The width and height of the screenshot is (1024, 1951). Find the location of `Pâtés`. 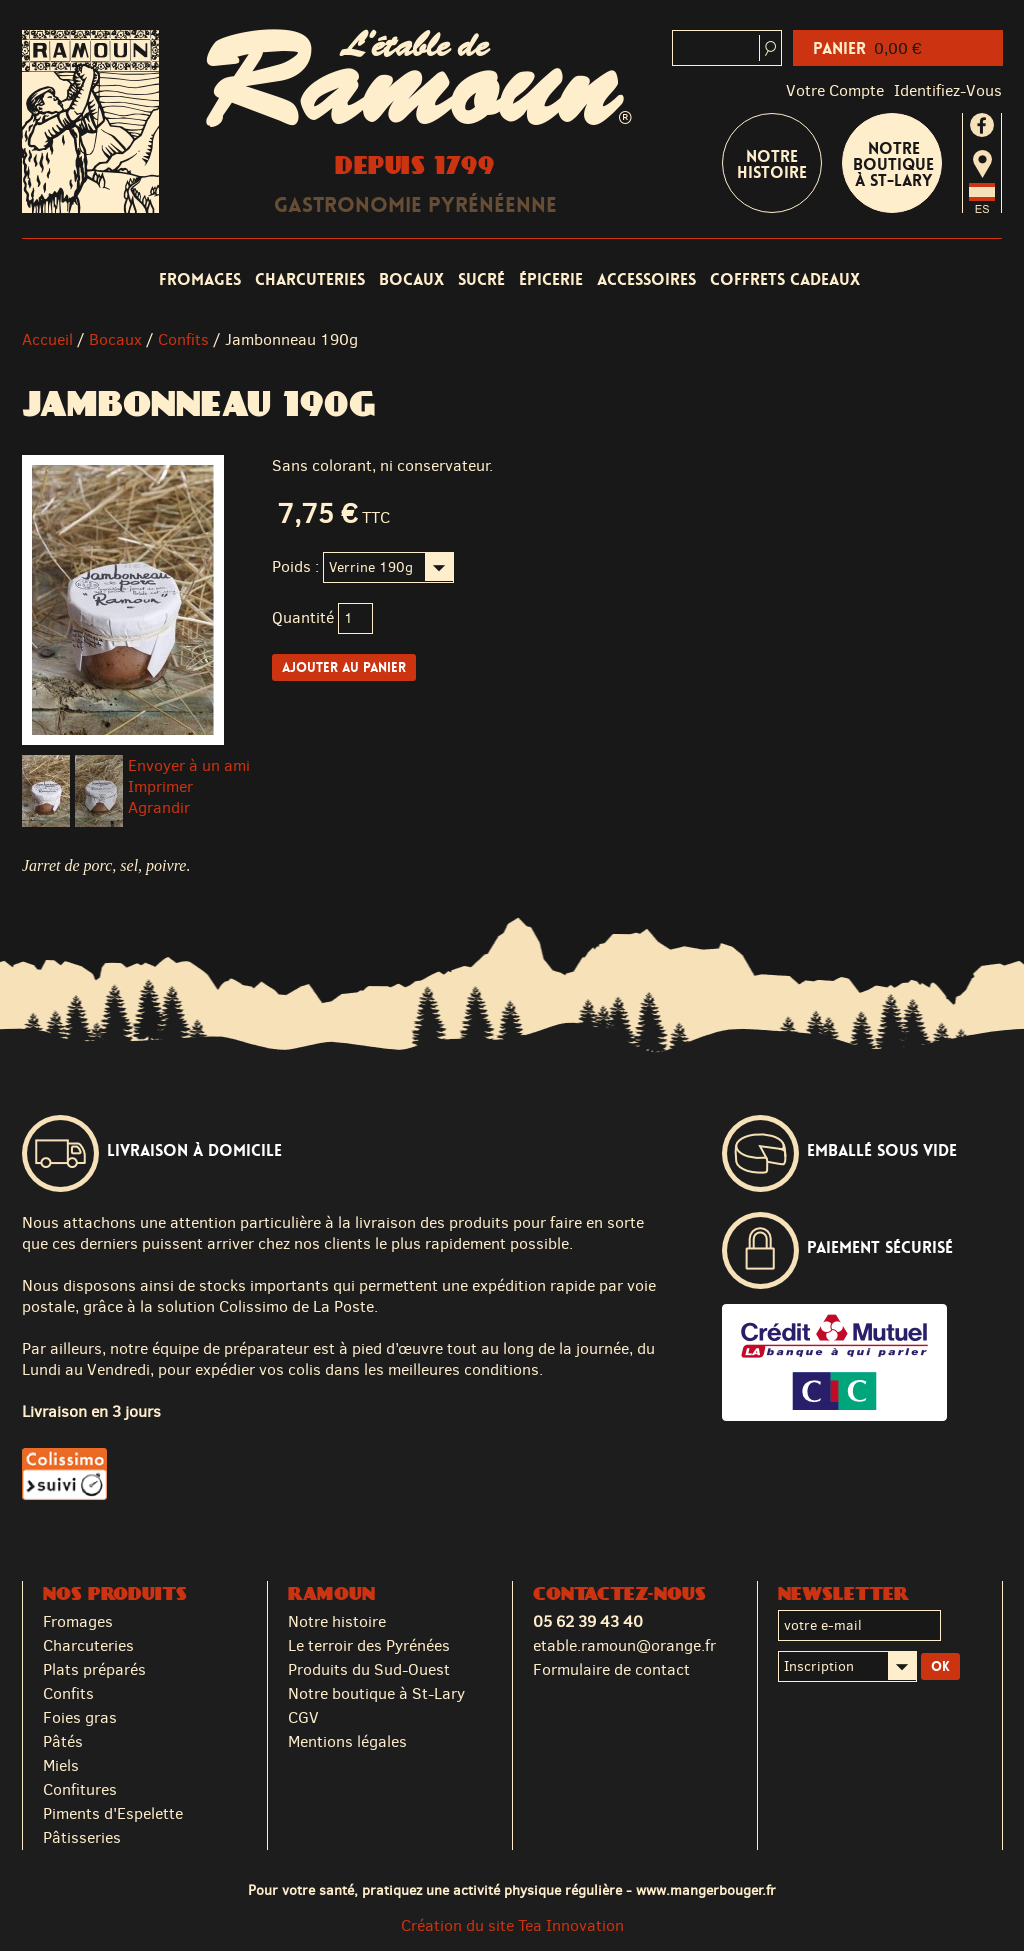

Pâtés is located at coordinates (63, 1741).